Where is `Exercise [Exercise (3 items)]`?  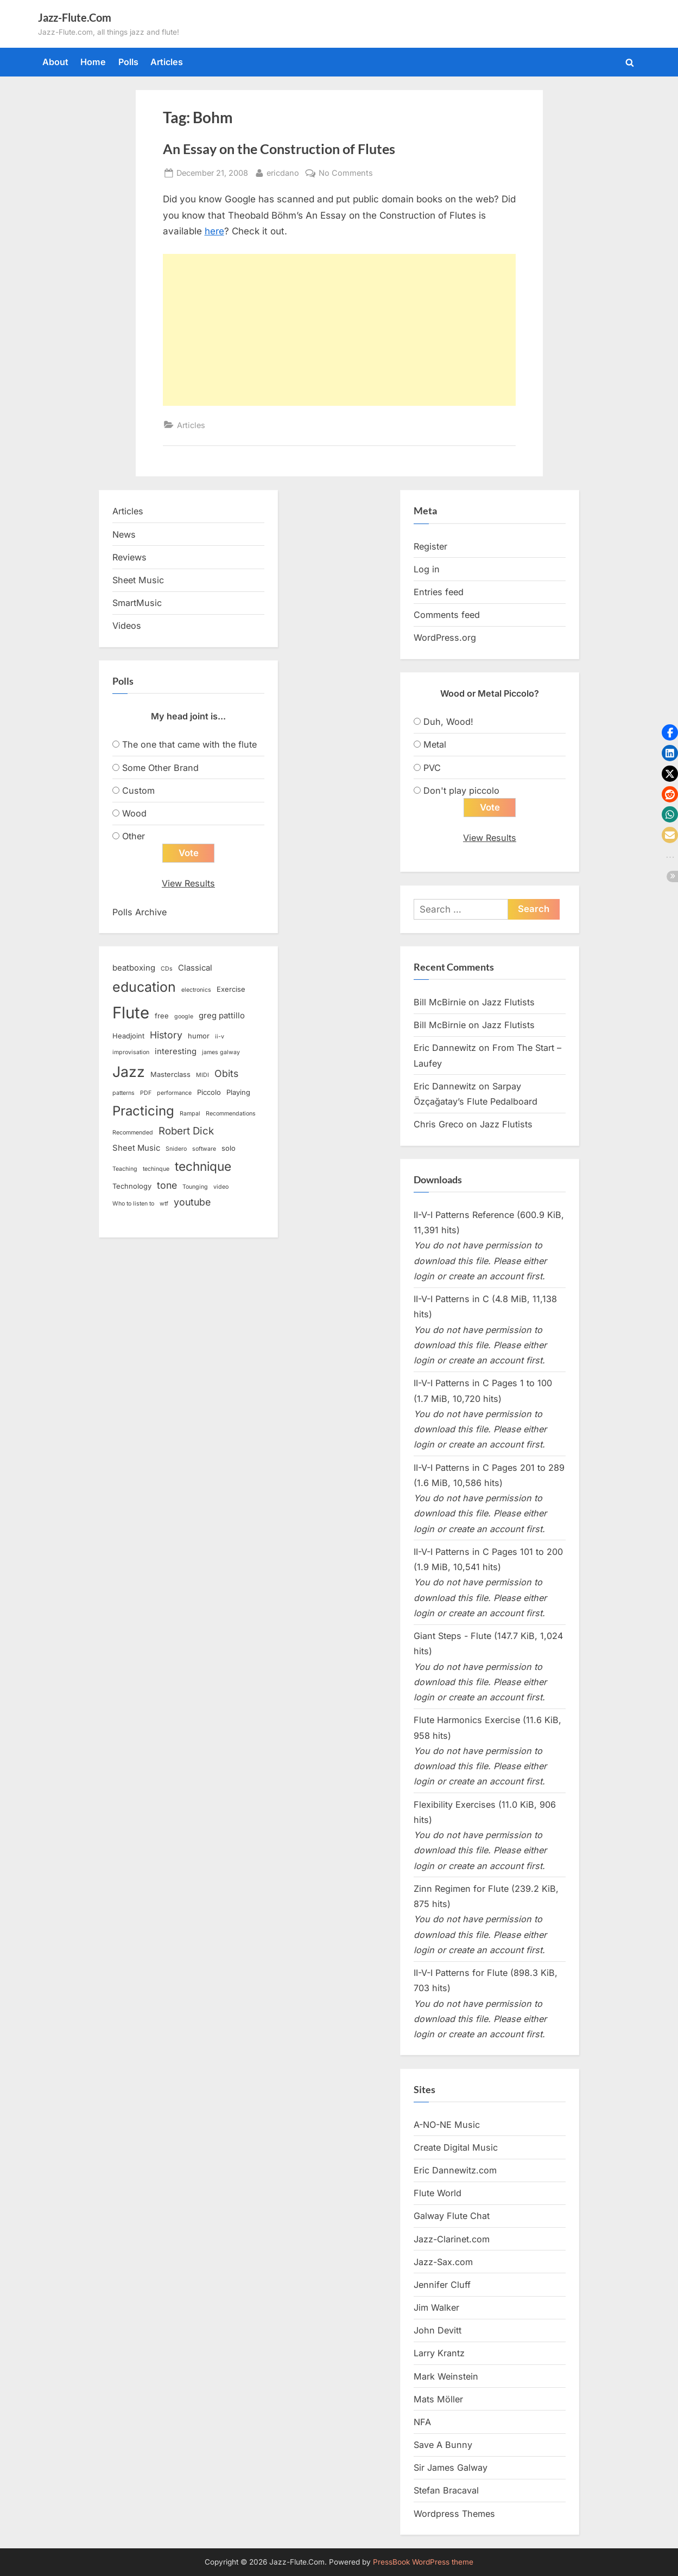
Exercise [Exercise (3 items)] is located at coordinates (231, 989).